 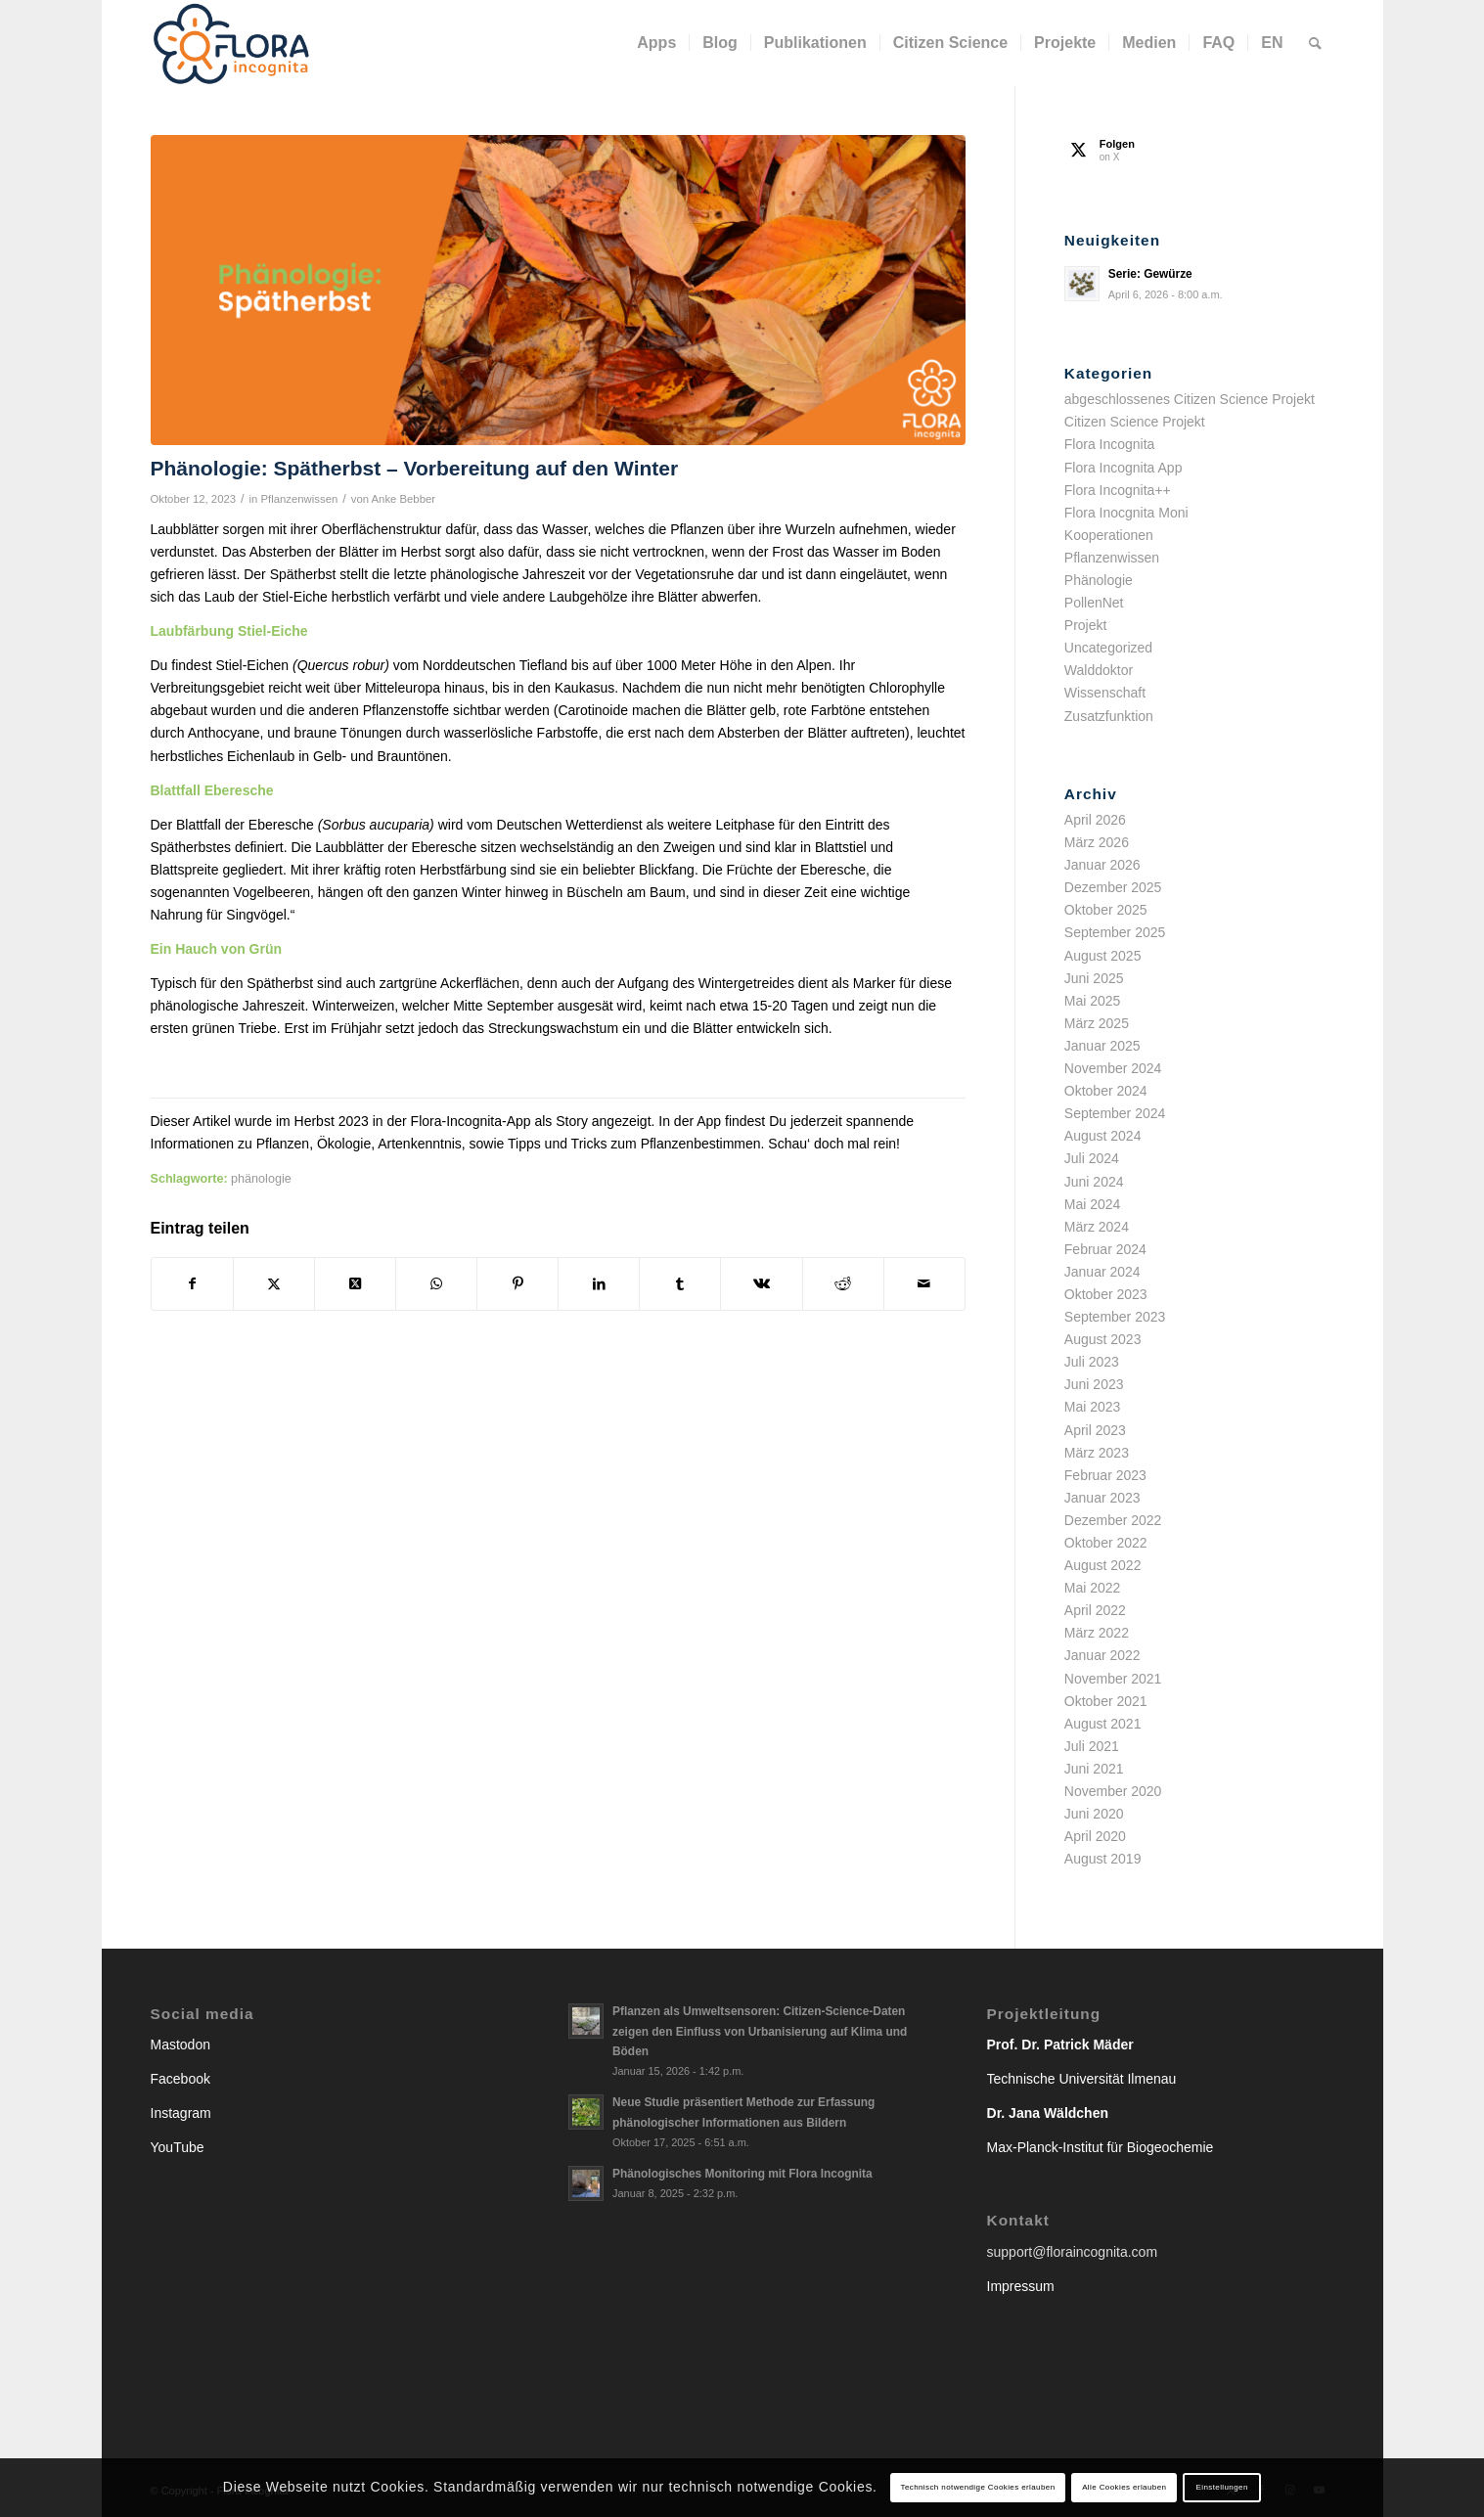 I want to click on Einstellungen, so click(x=1222, y=2487).